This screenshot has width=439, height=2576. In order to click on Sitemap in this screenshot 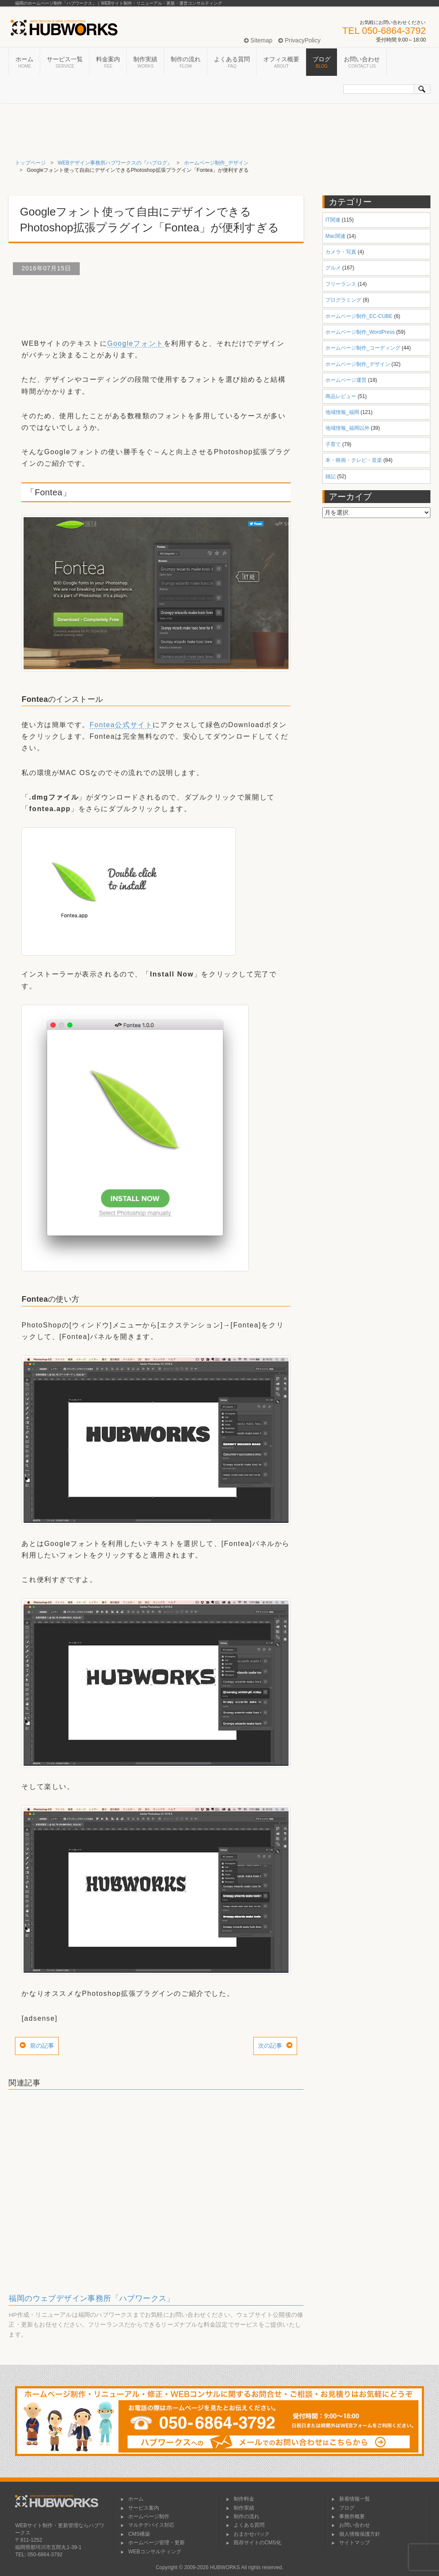, I will do `click(258, 40)`.